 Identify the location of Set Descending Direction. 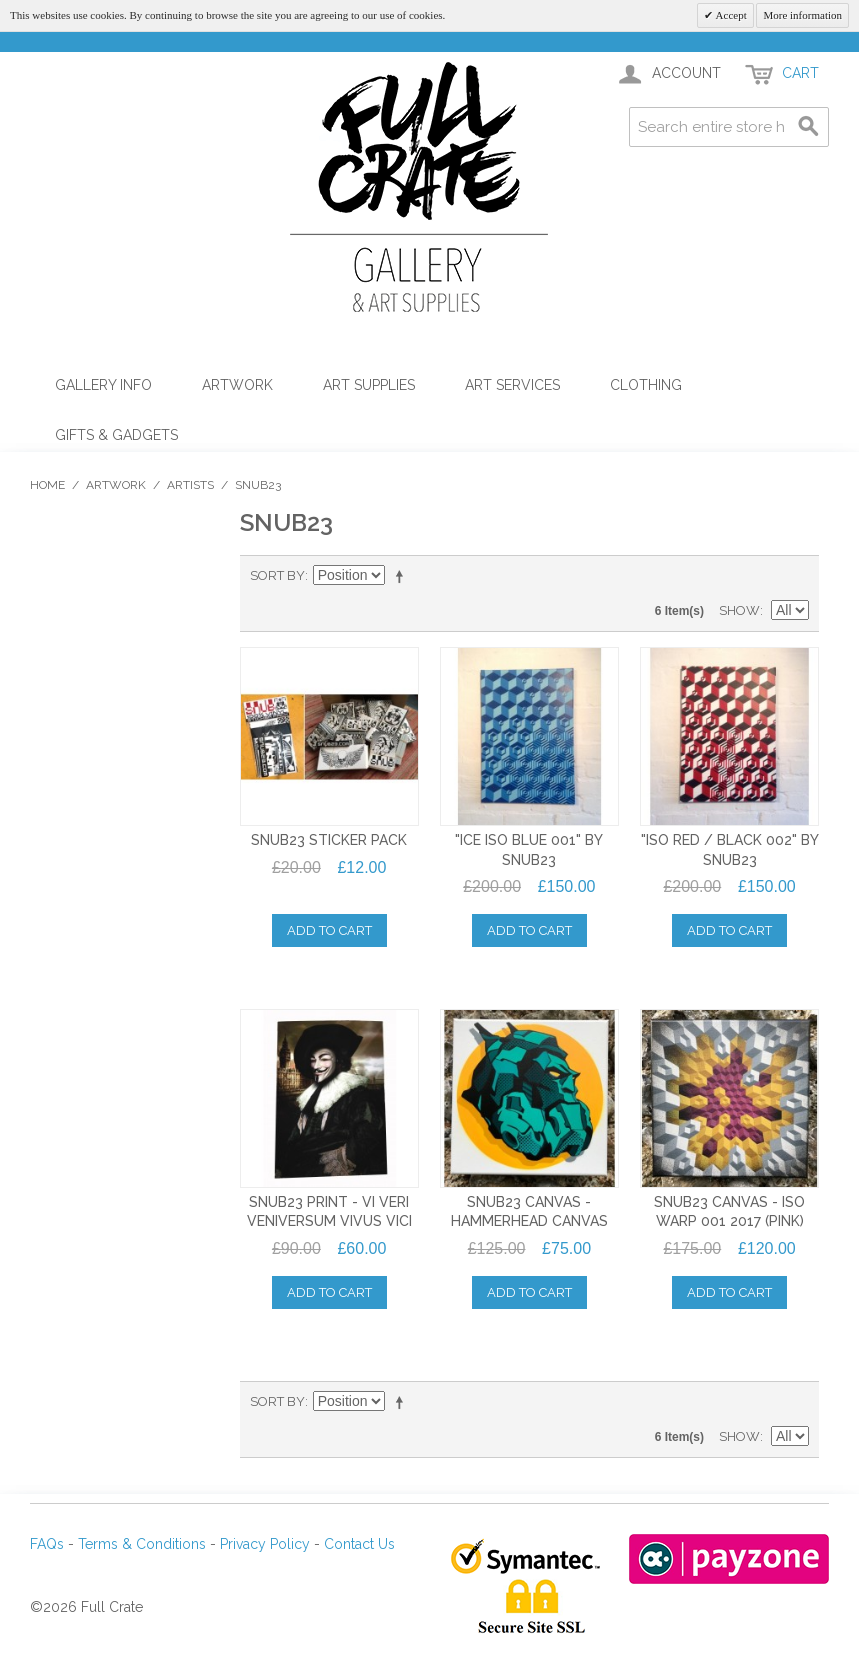
(403, 576).